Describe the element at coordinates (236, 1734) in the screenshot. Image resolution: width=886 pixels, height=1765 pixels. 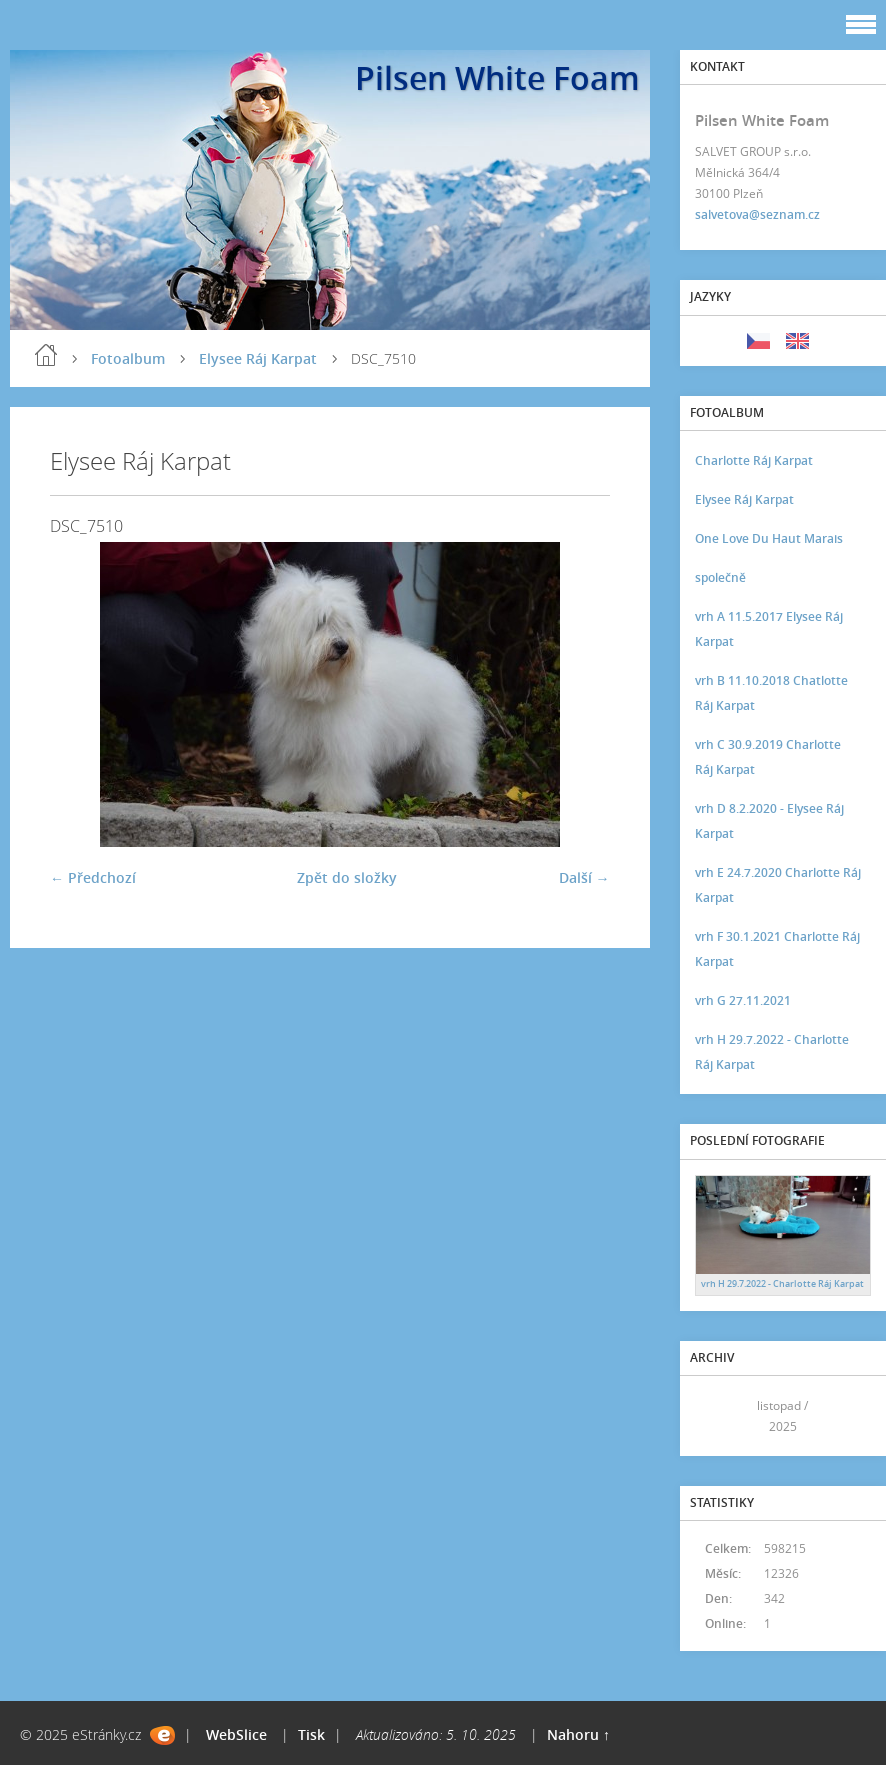
I see `WebSlice` at that location.